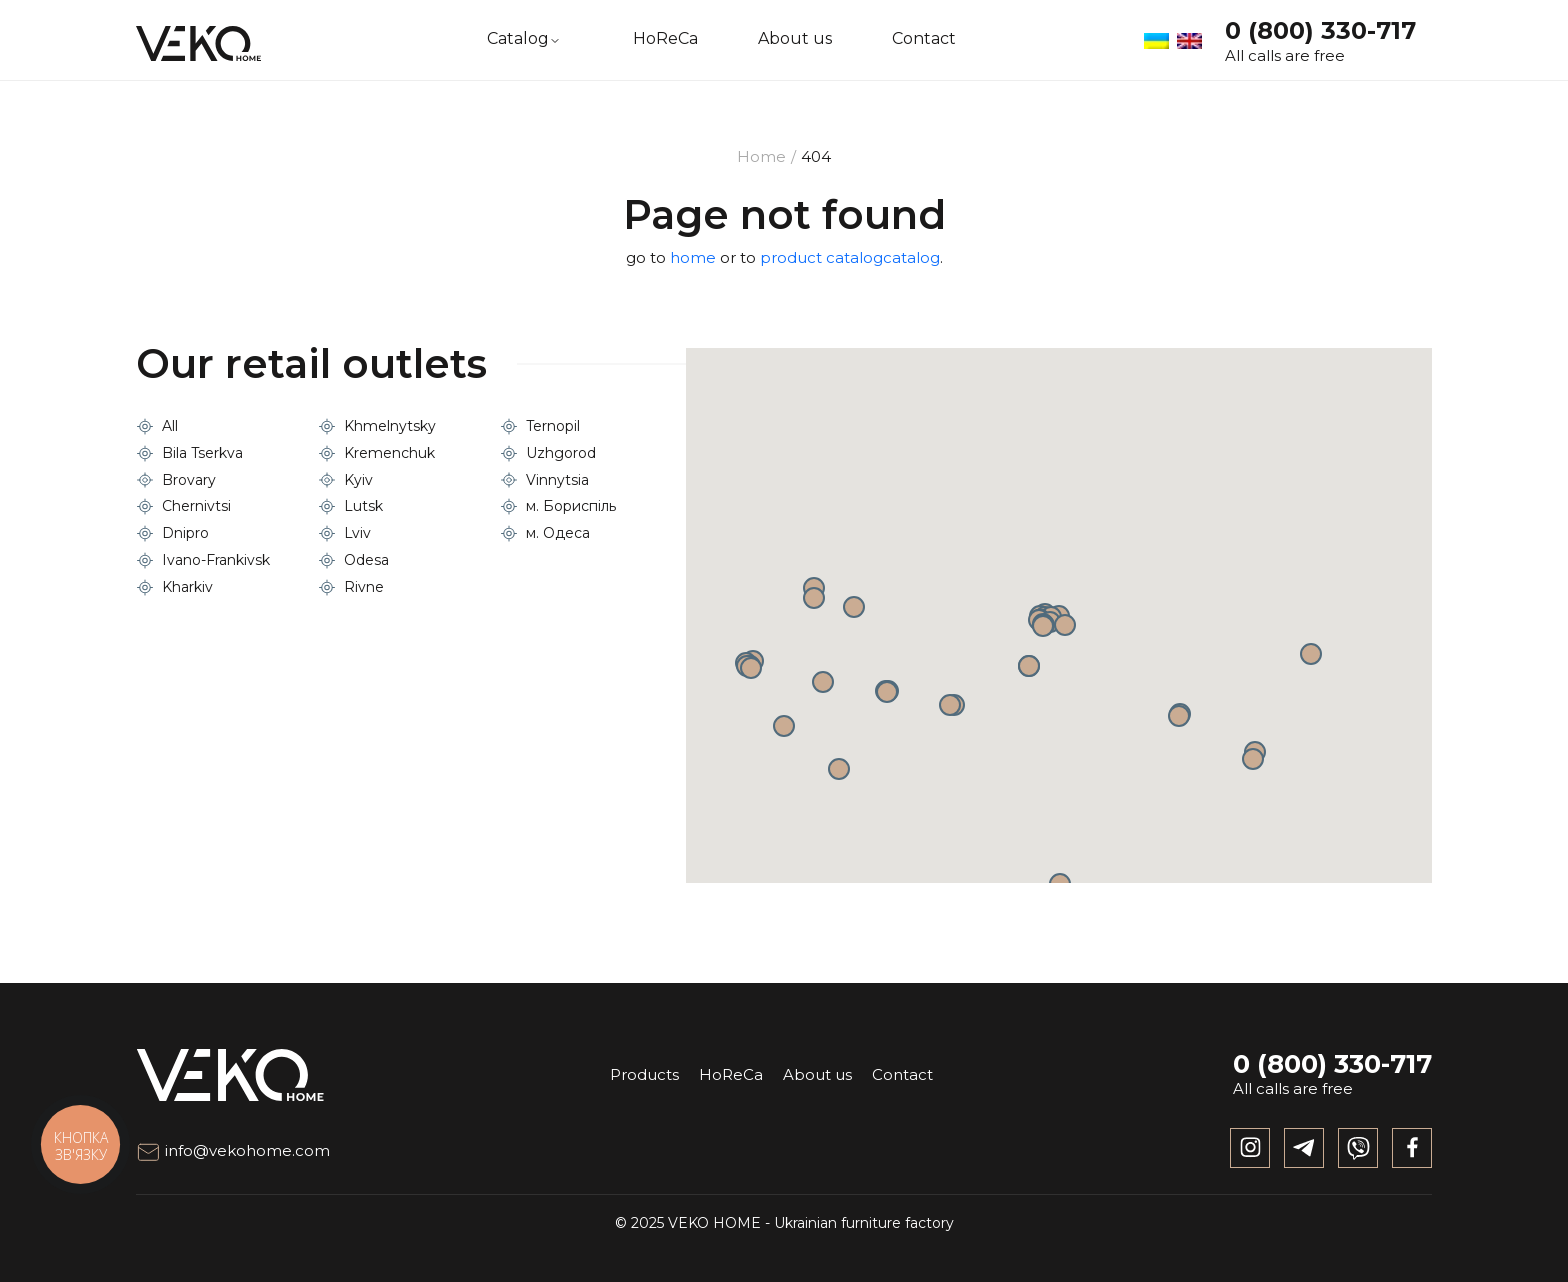 The height and width of the screenshot is (1282, 1568). What do you see at coordinates (233, 1150) in the screenshot?
I see `info@vekohome.com` at bounding box center [233, 1150].